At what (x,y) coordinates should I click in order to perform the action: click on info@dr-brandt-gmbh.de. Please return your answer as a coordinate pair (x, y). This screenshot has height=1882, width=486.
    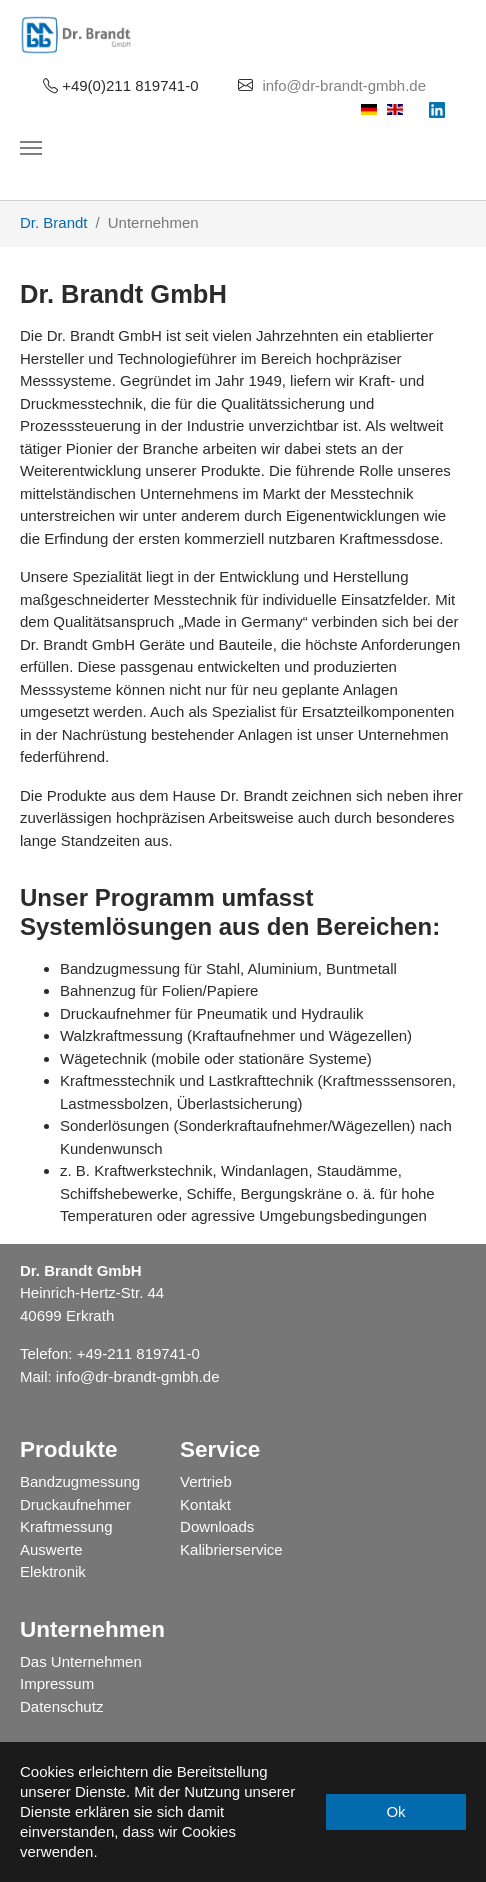
    Looking at the image, I should click on (344, 85).